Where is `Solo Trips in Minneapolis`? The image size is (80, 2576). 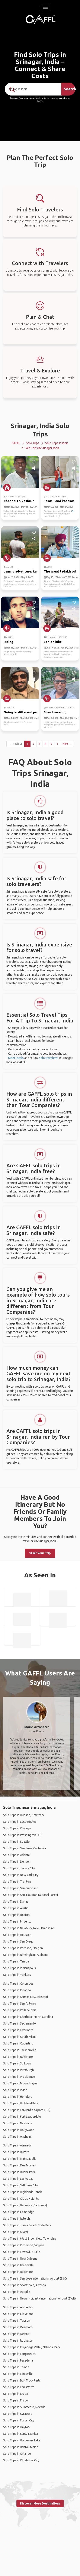
Solo Trips in Minneapolis is located at coordinates (19, 2158).